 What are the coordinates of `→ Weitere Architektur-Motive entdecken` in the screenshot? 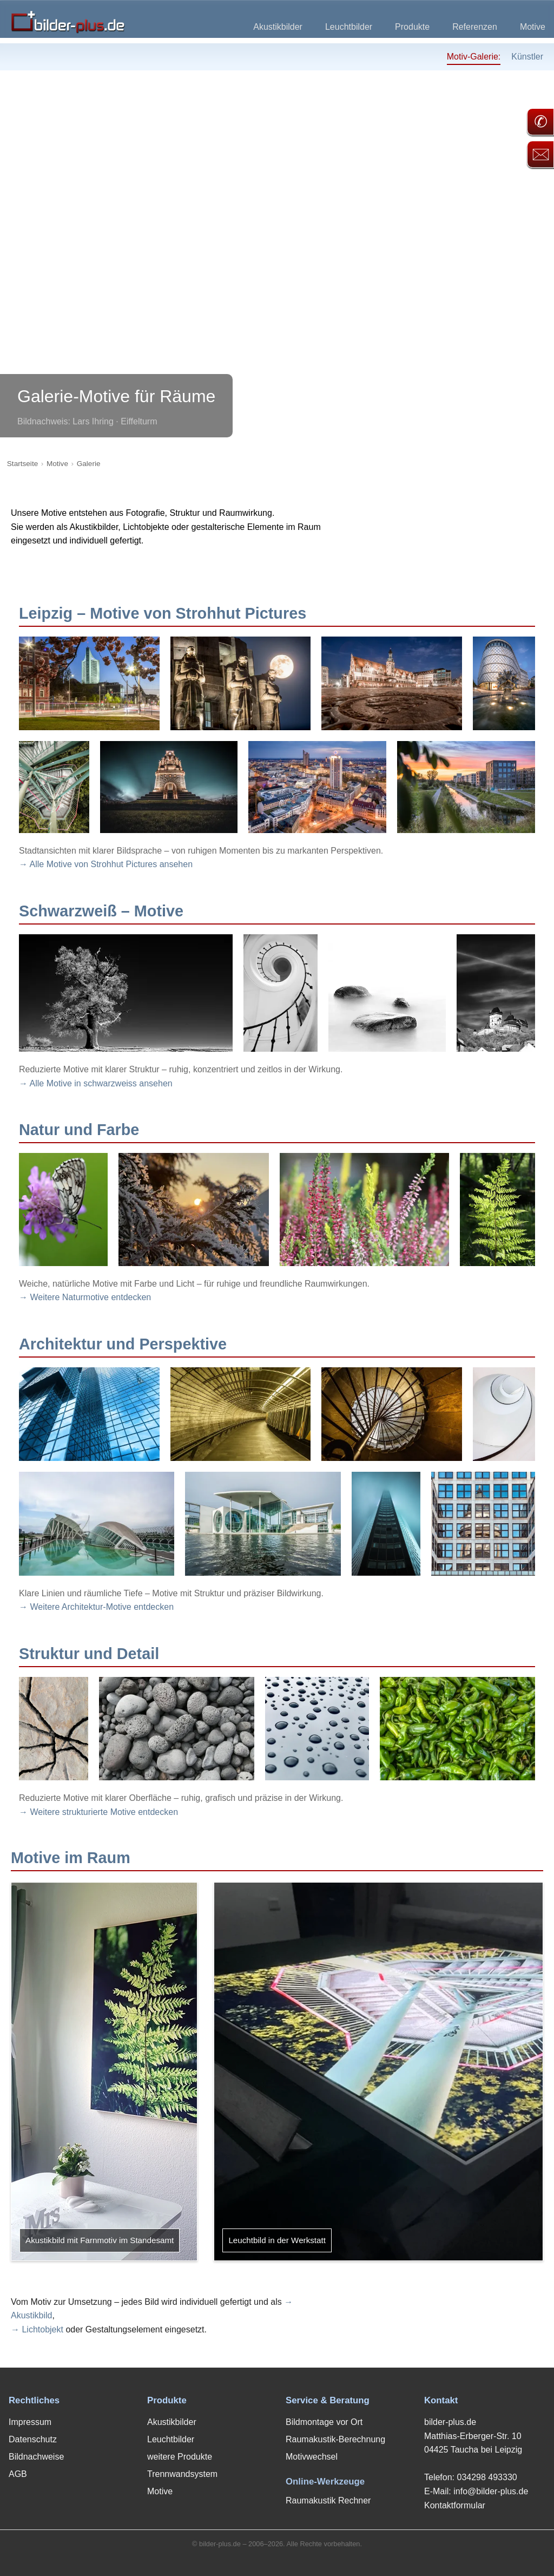 It's located at (96, 1606).